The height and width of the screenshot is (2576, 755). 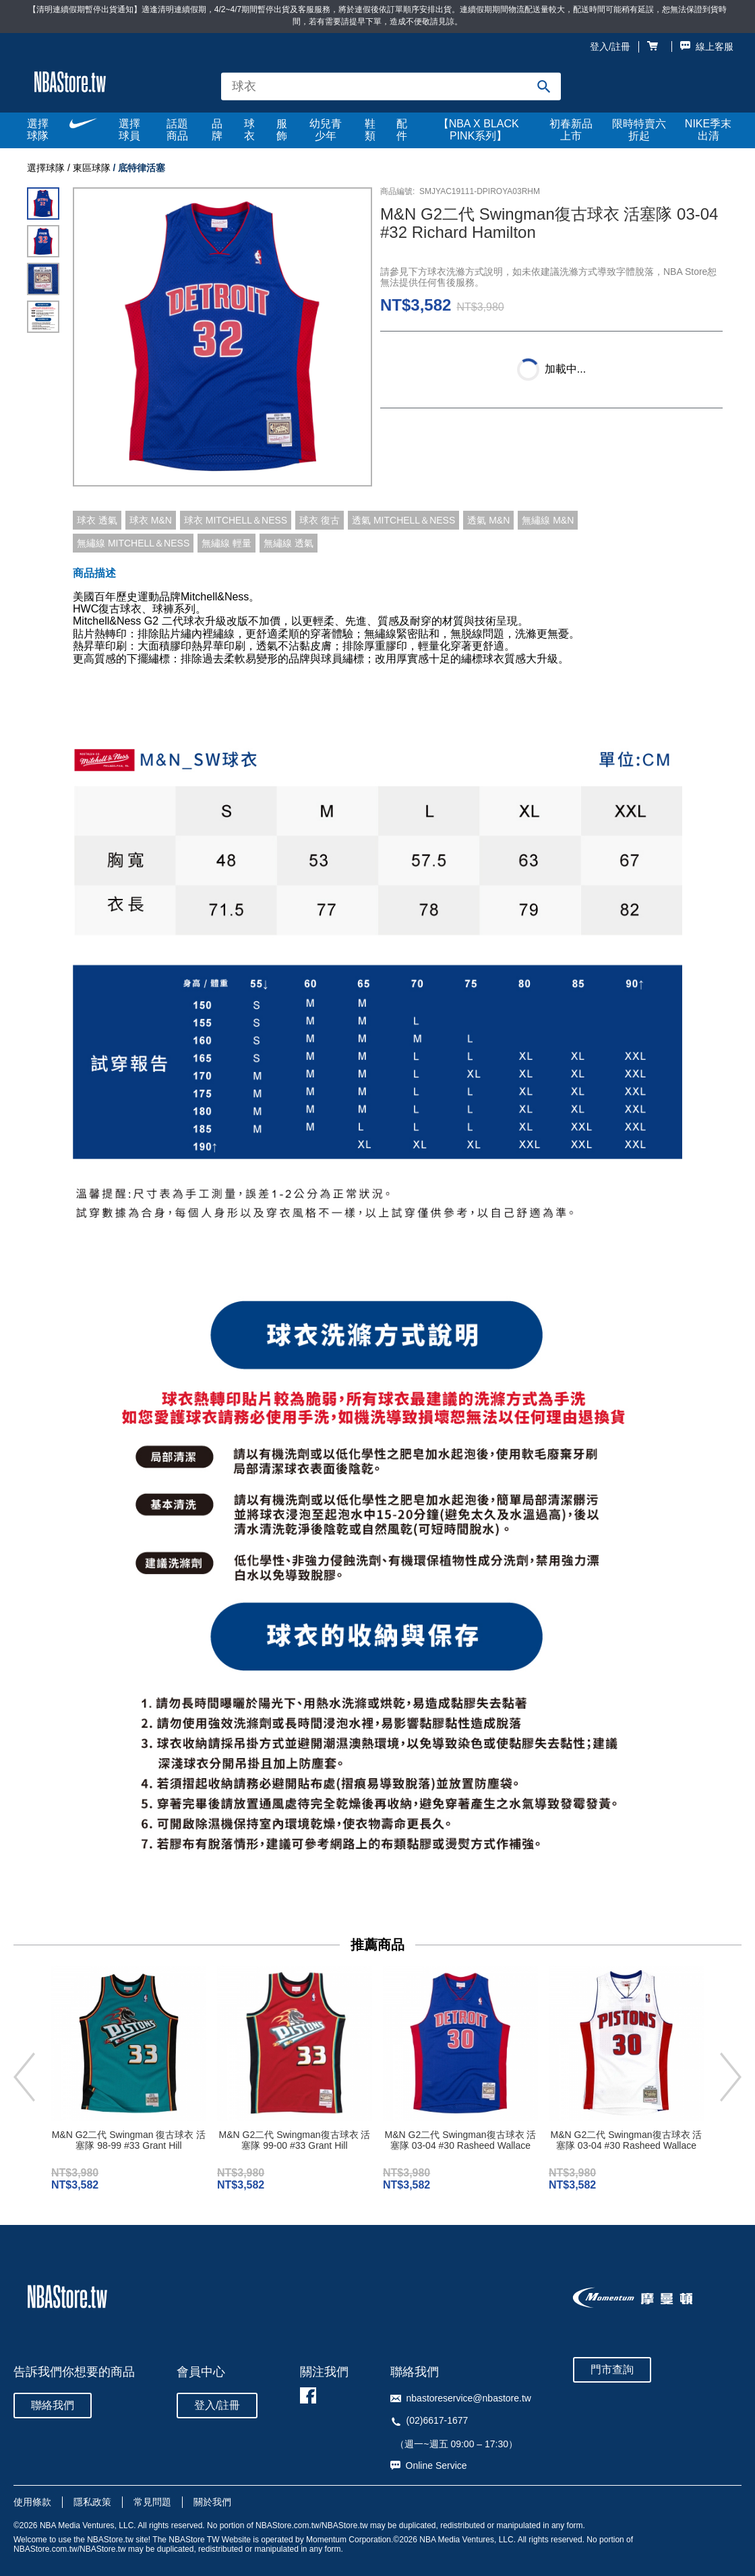 I want to click on 常見問題, so click(x=152, y=2501).